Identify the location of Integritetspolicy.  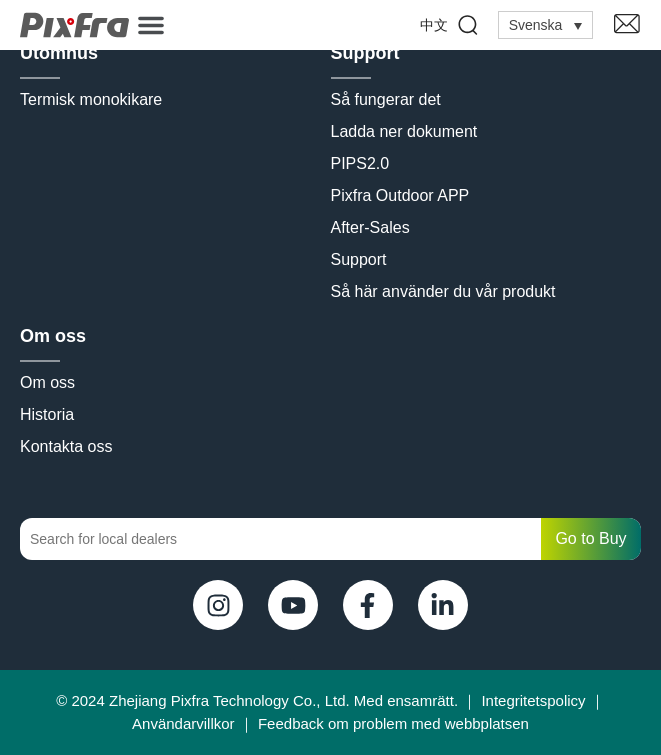
(533, 700).